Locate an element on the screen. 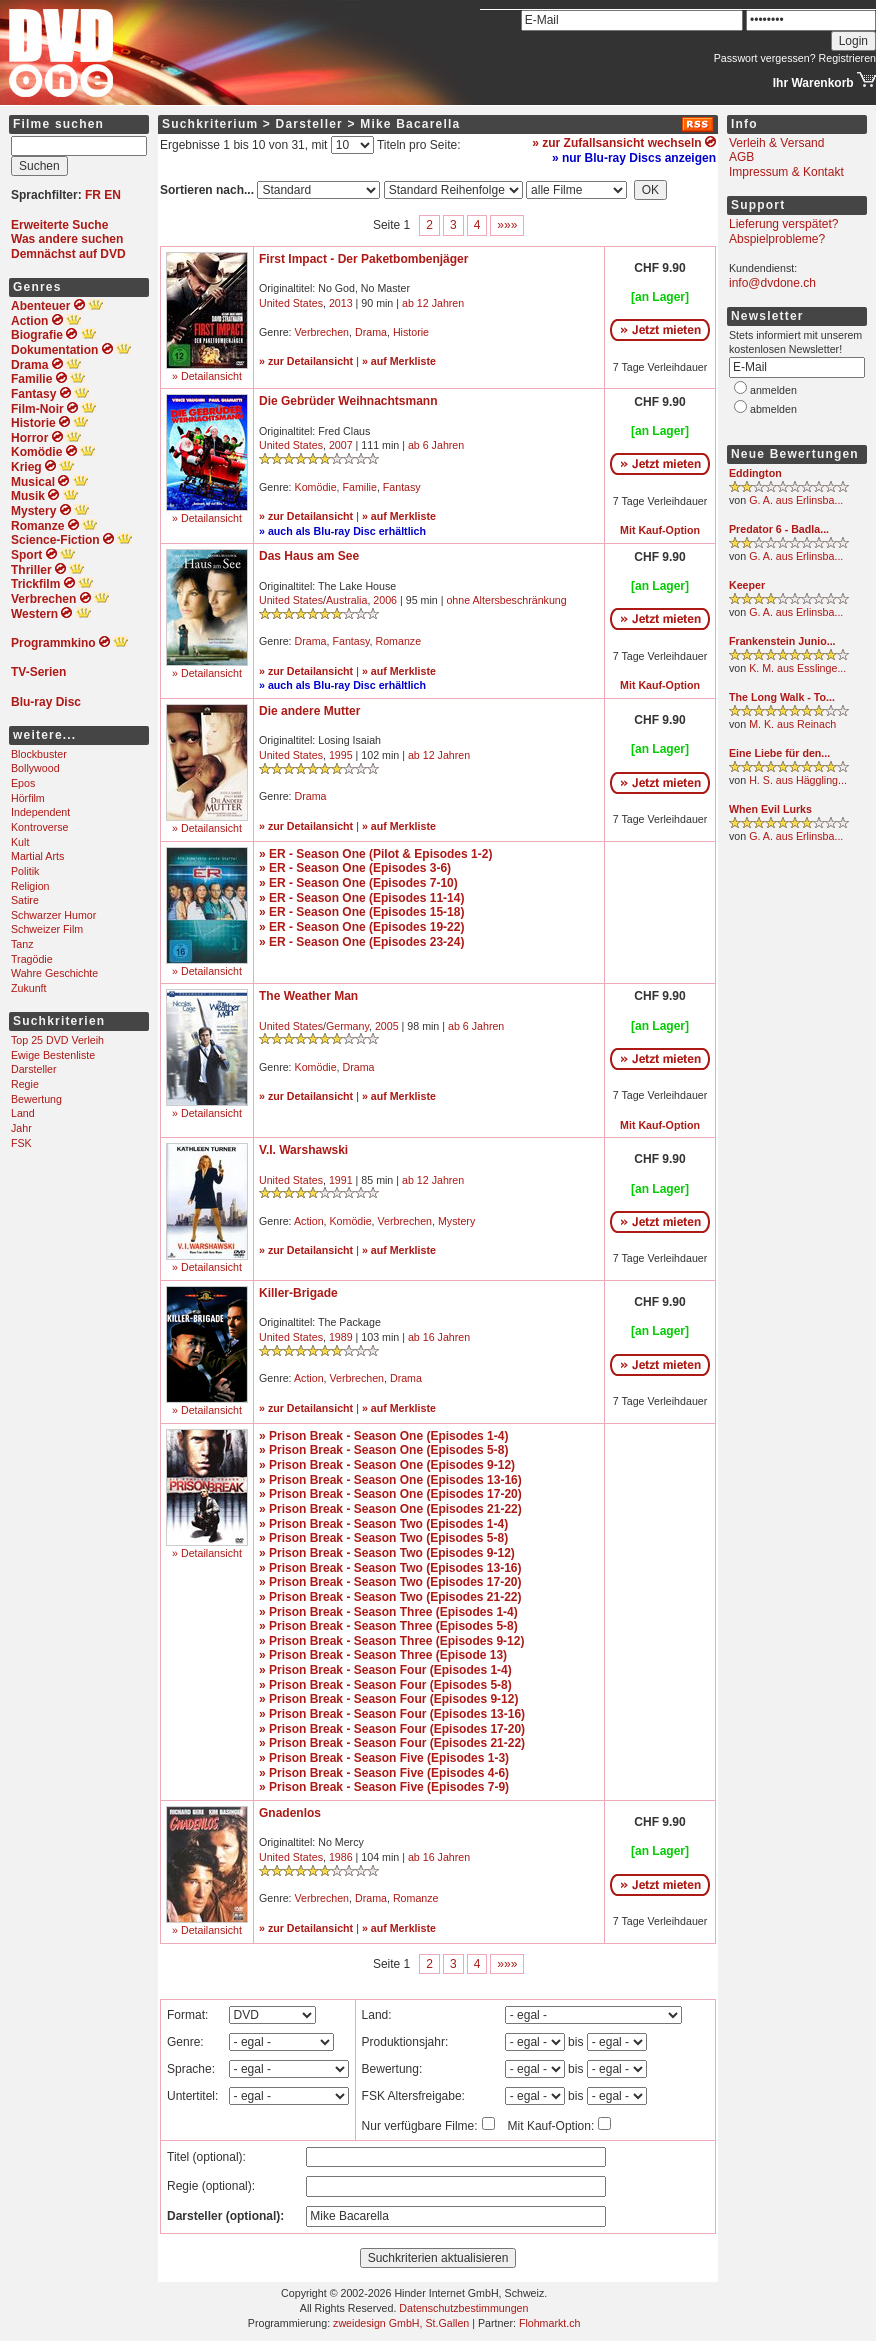  » Prison Break - Season Four (Episodes 13-16) is located at coordinates (392, 1714).